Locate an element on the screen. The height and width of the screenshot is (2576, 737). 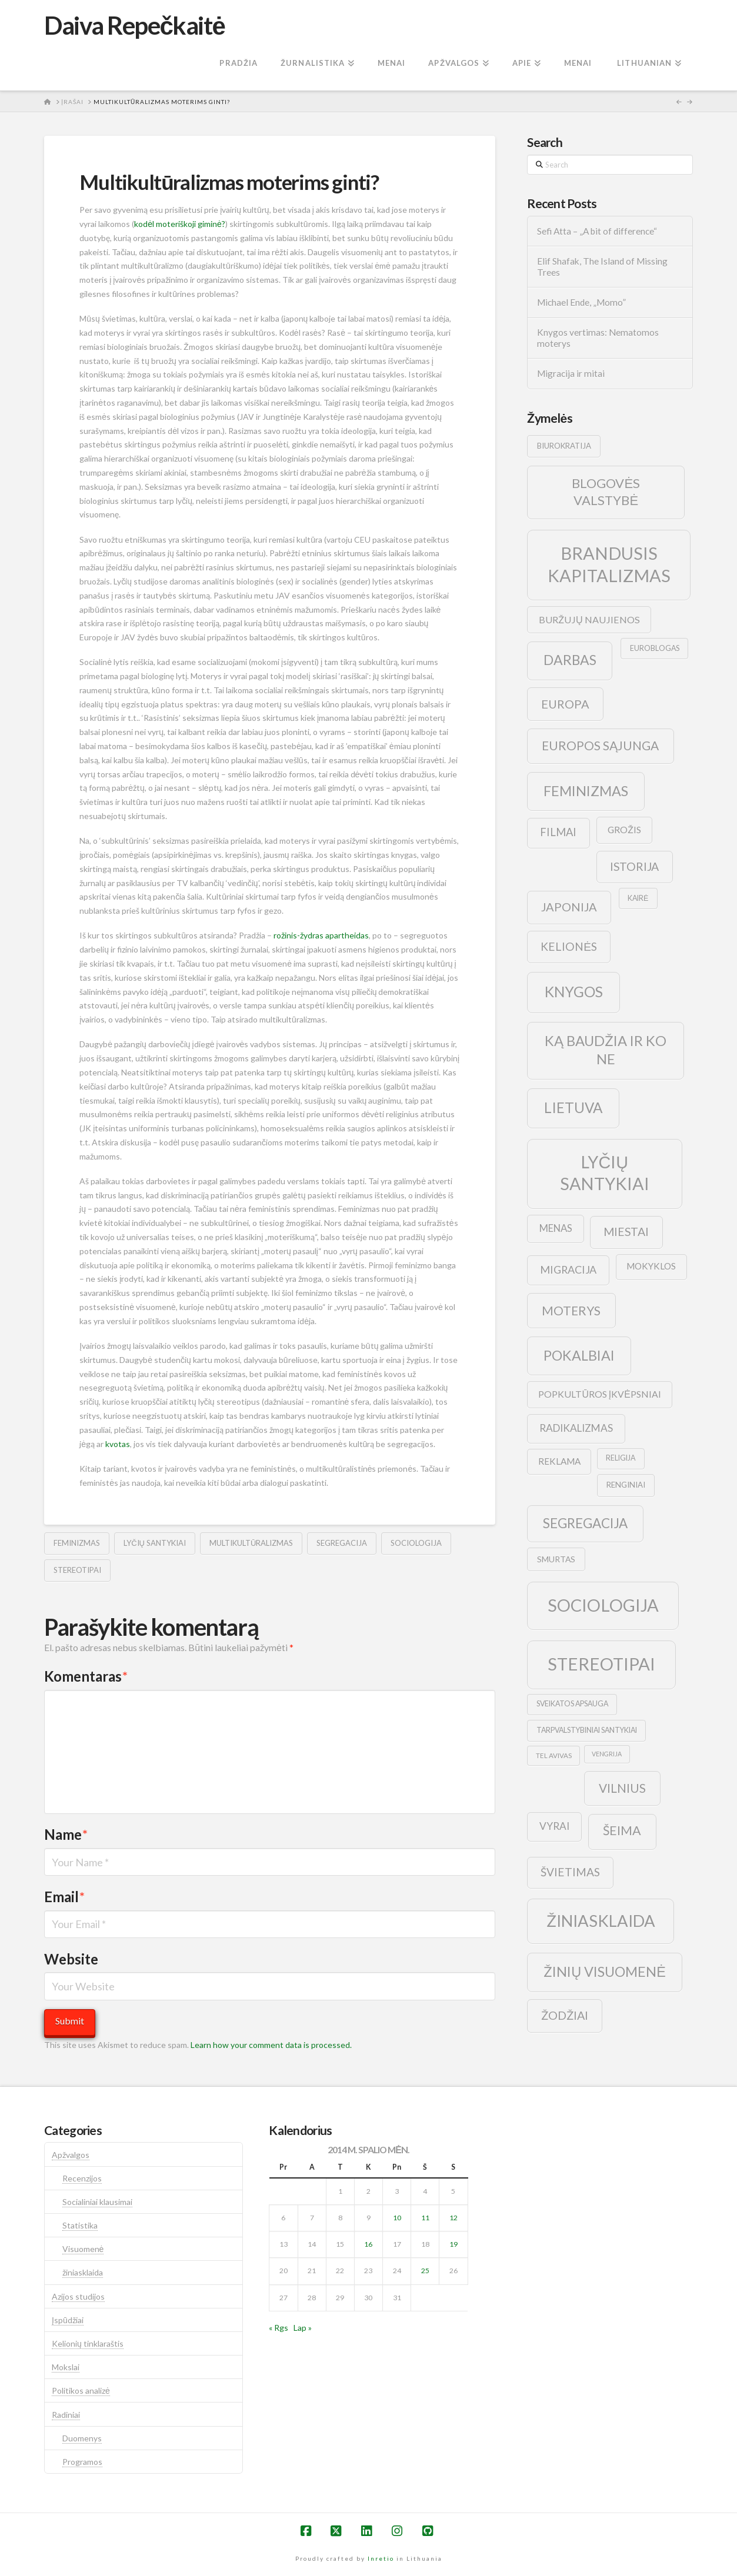
švietimas [švietimas (22 elementai)] is located at coordinates (570, 1872).